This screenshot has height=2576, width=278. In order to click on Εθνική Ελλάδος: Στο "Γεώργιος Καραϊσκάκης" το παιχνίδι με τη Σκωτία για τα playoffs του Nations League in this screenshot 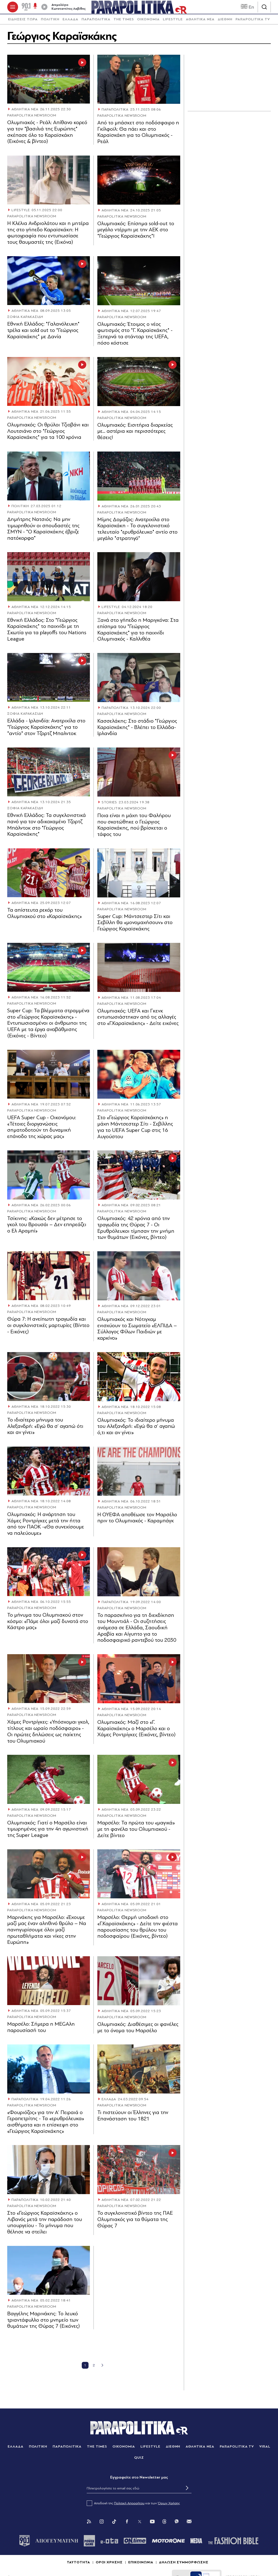, I will do `click(46, 629)`.